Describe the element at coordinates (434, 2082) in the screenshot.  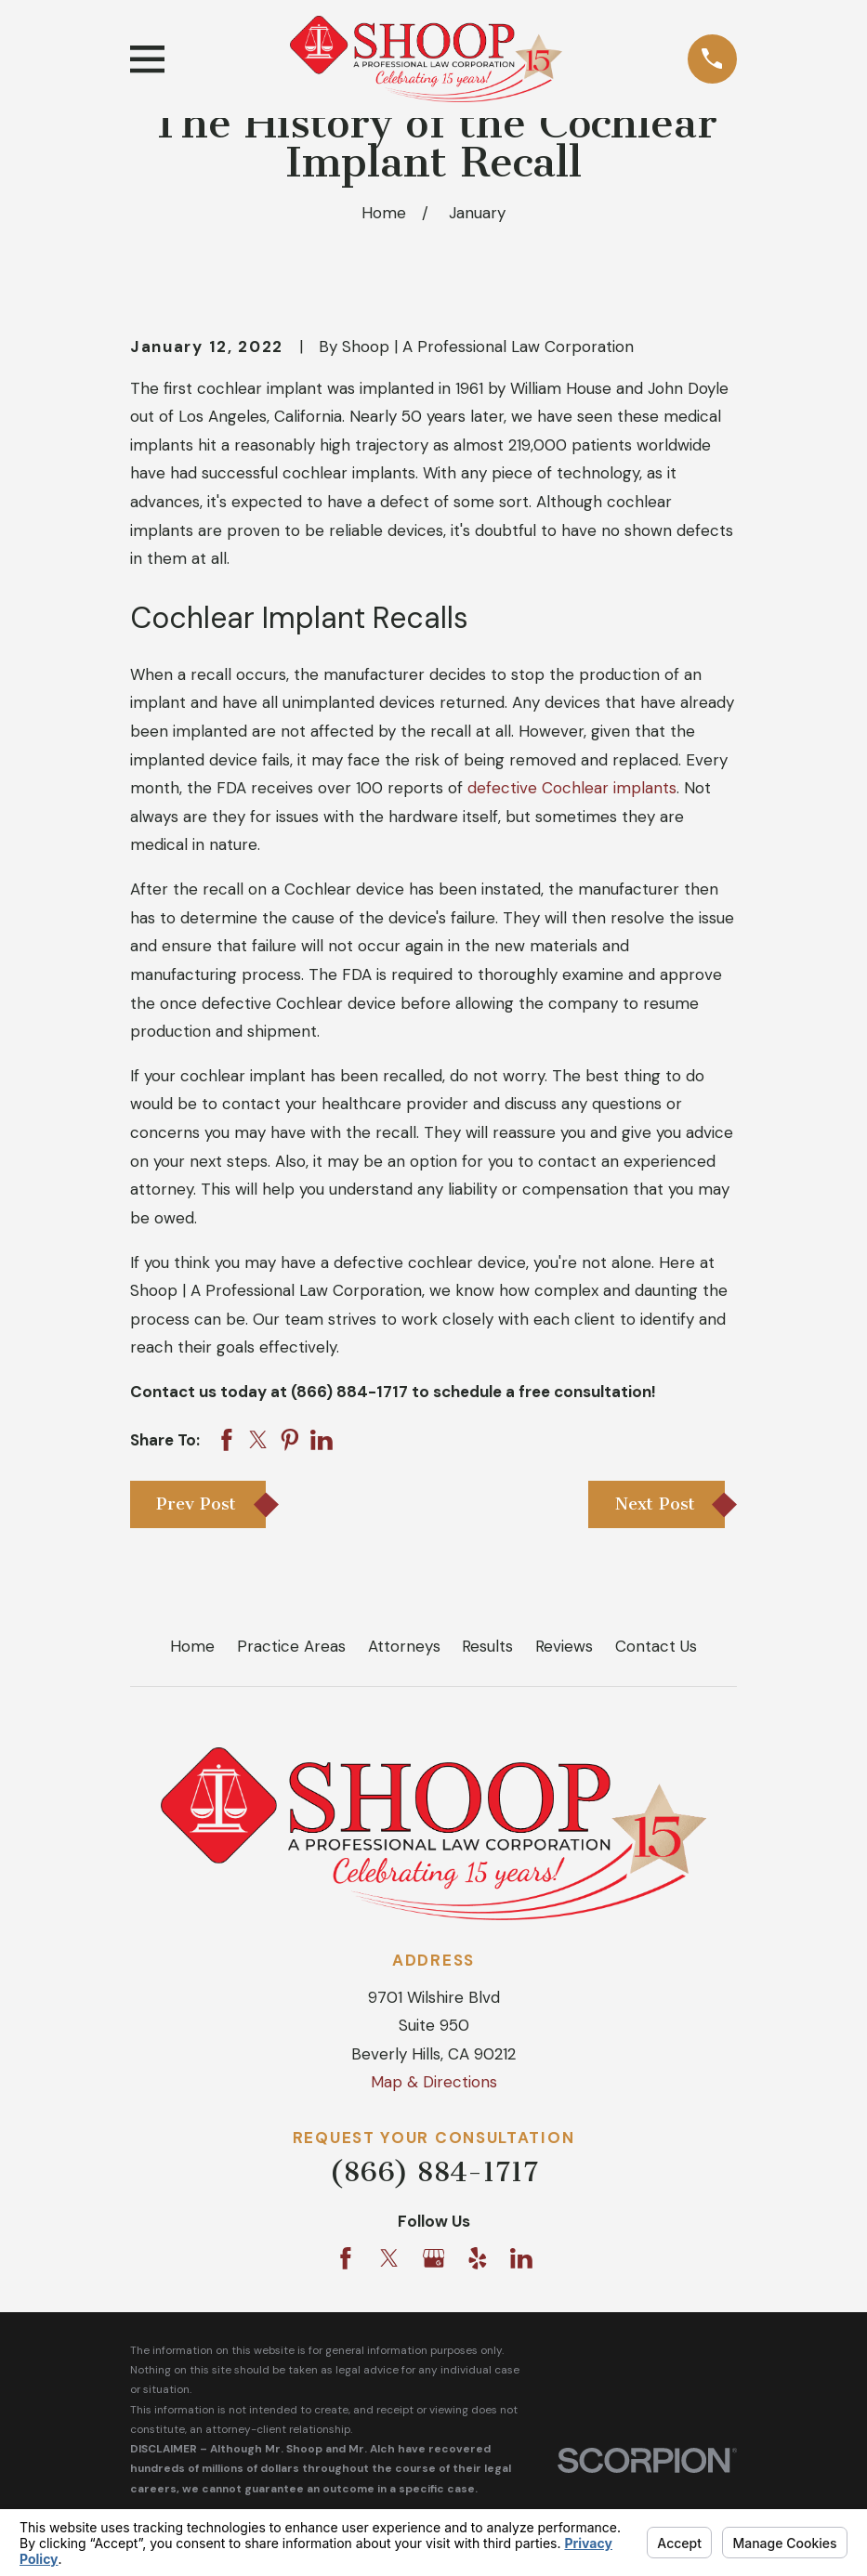
I see `Map & Directions` at that location.